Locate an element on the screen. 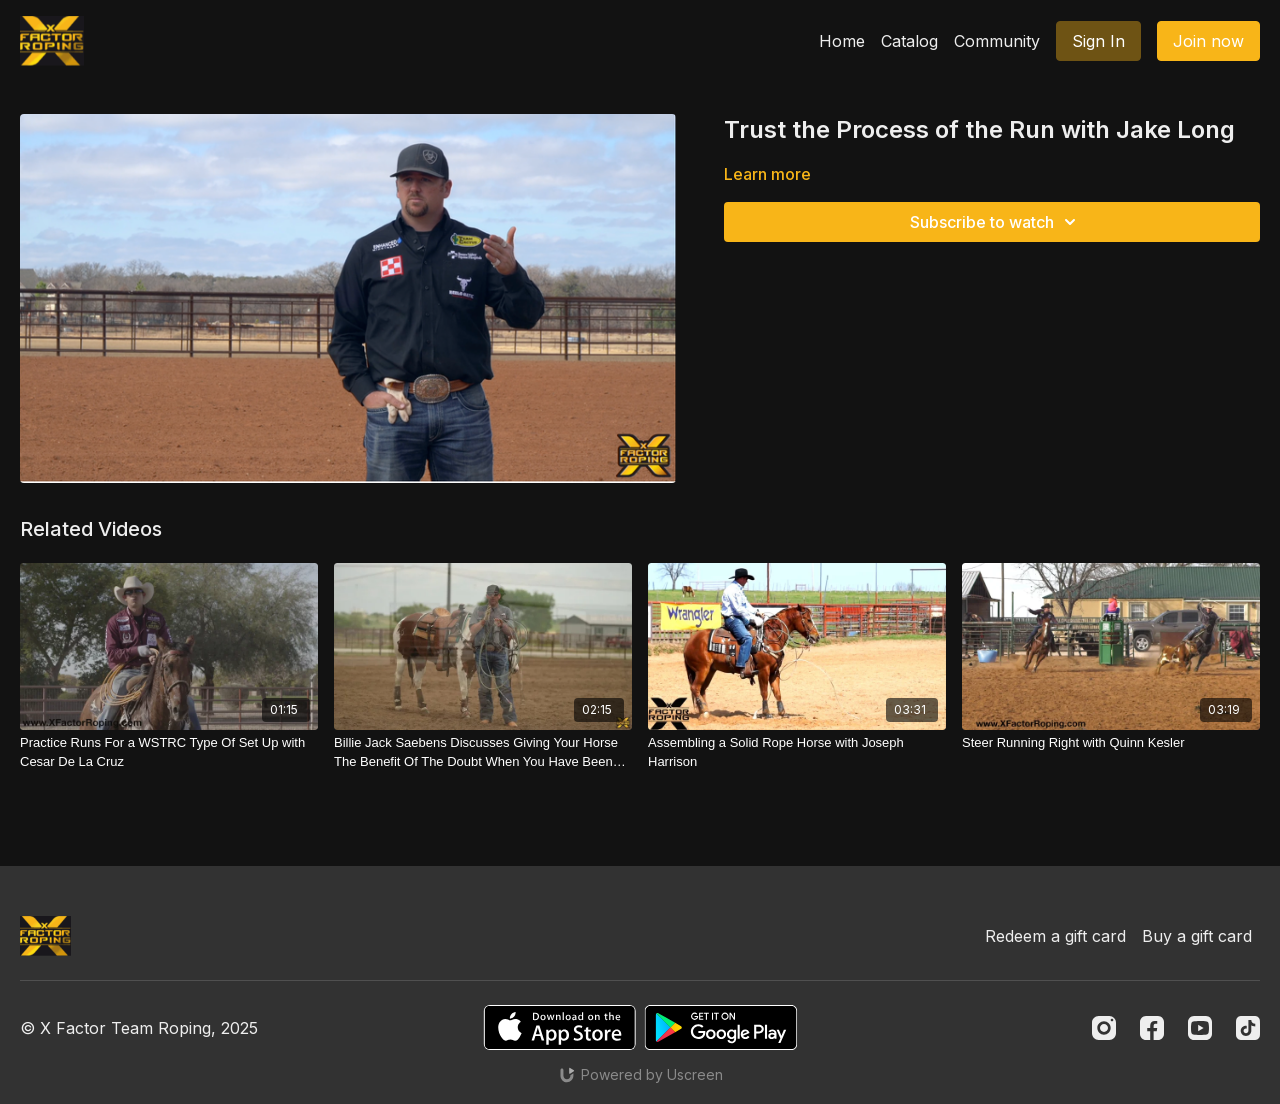 The height and width of the screenshot is (1104, 1280). [Billie Jack Saebens Discusses Giving Your Horse The Benefit Of The Doubt When You Have Been Tuning] is located at coordinates (483, 752).